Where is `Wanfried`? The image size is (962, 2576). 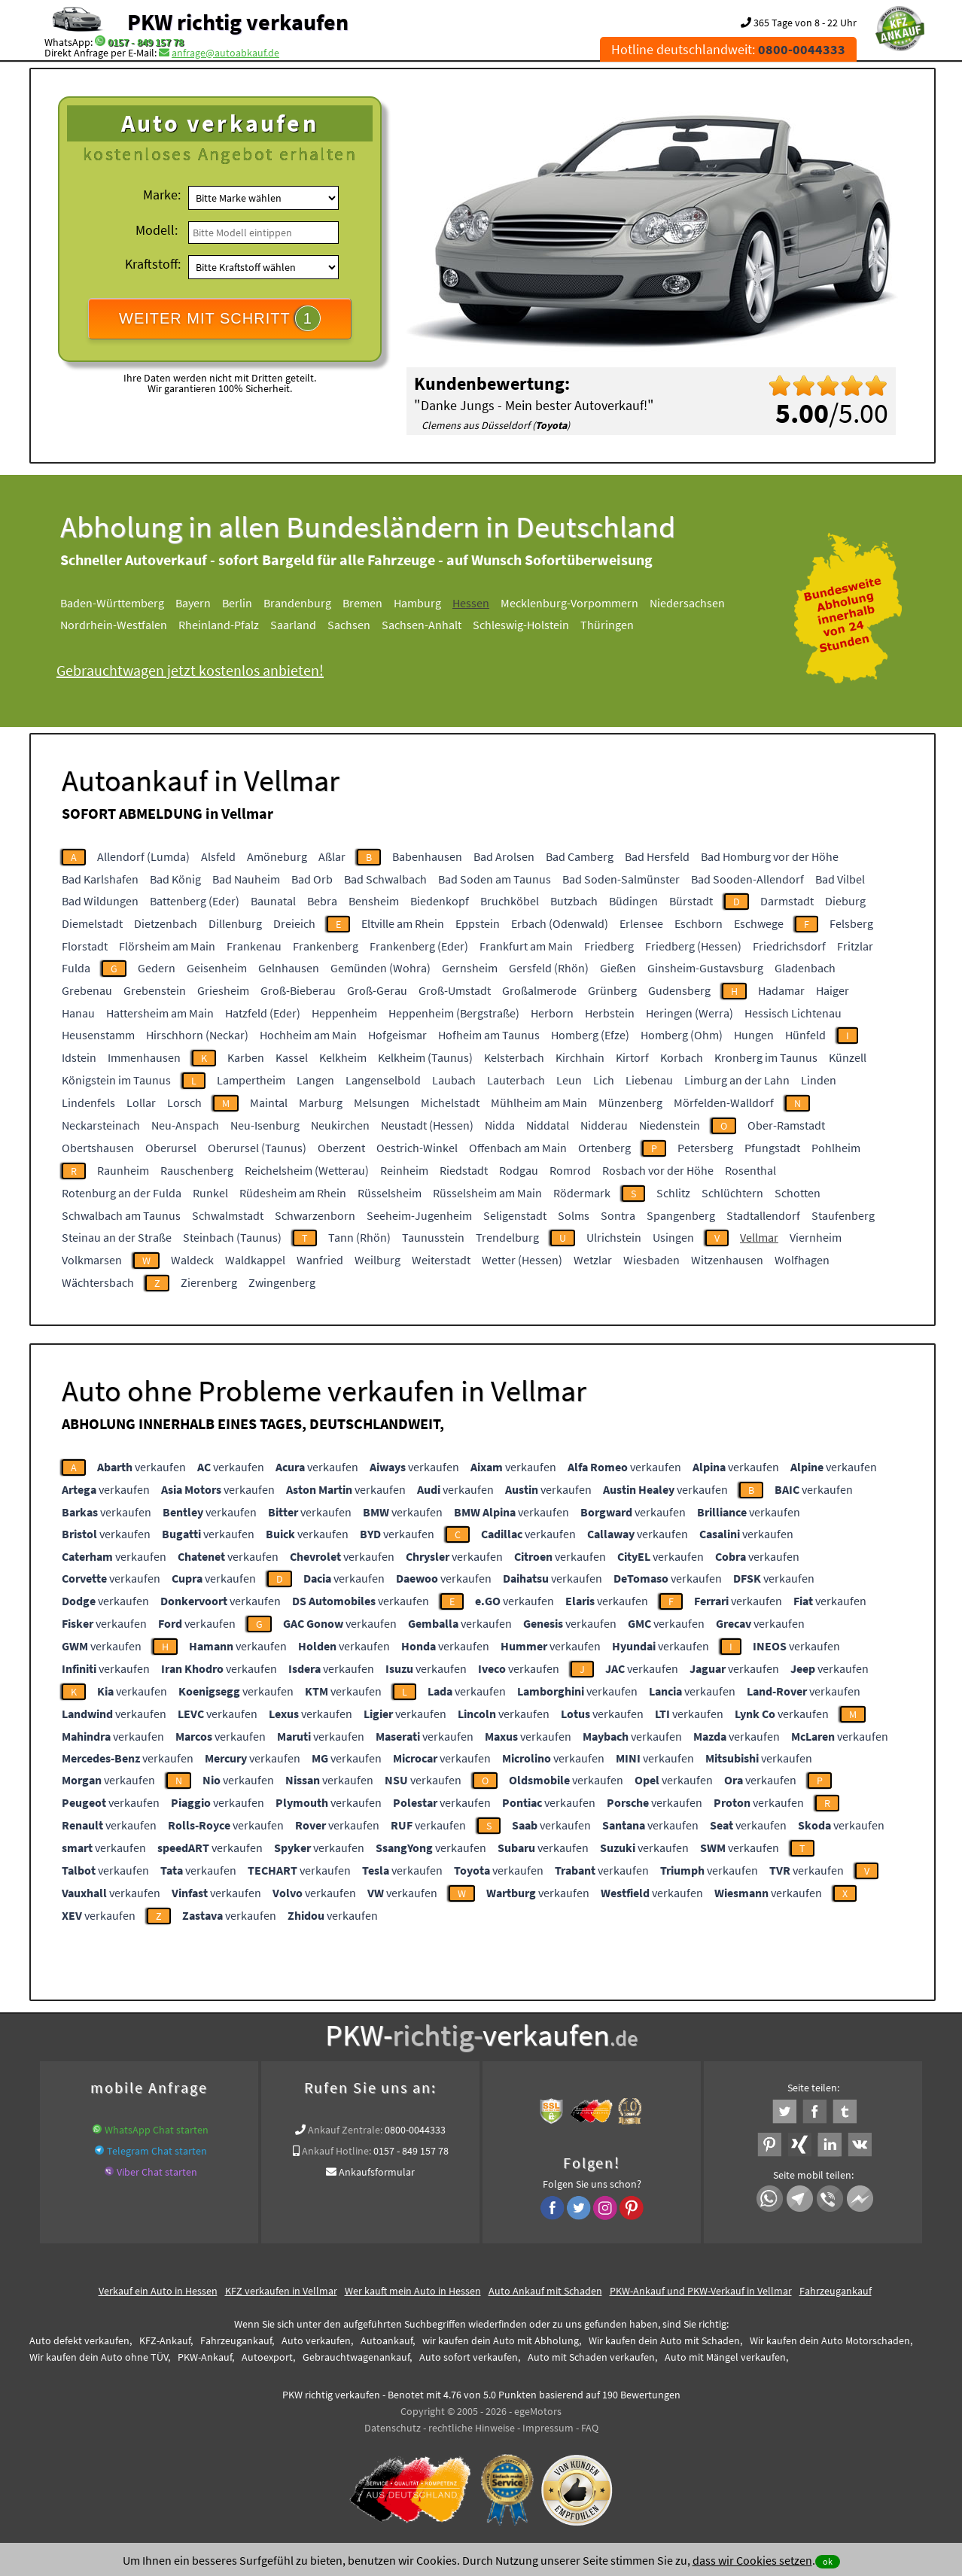 Wanfried is located at coordinates (320, 1259).